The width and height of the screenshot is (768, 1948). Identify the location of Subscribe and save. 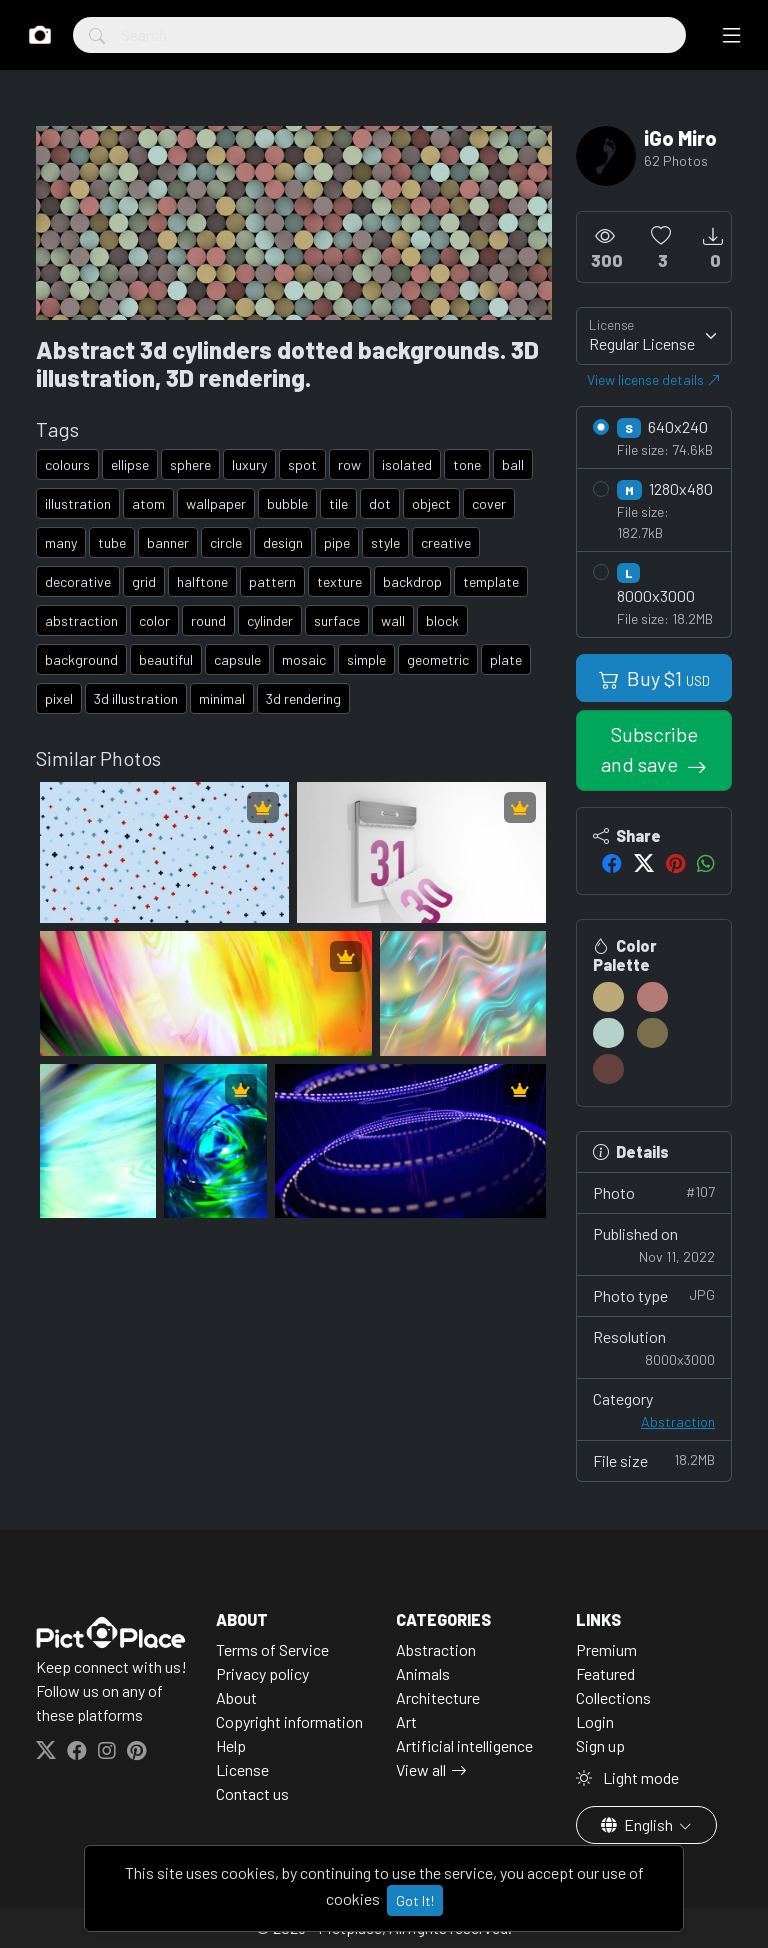
(649, 749).